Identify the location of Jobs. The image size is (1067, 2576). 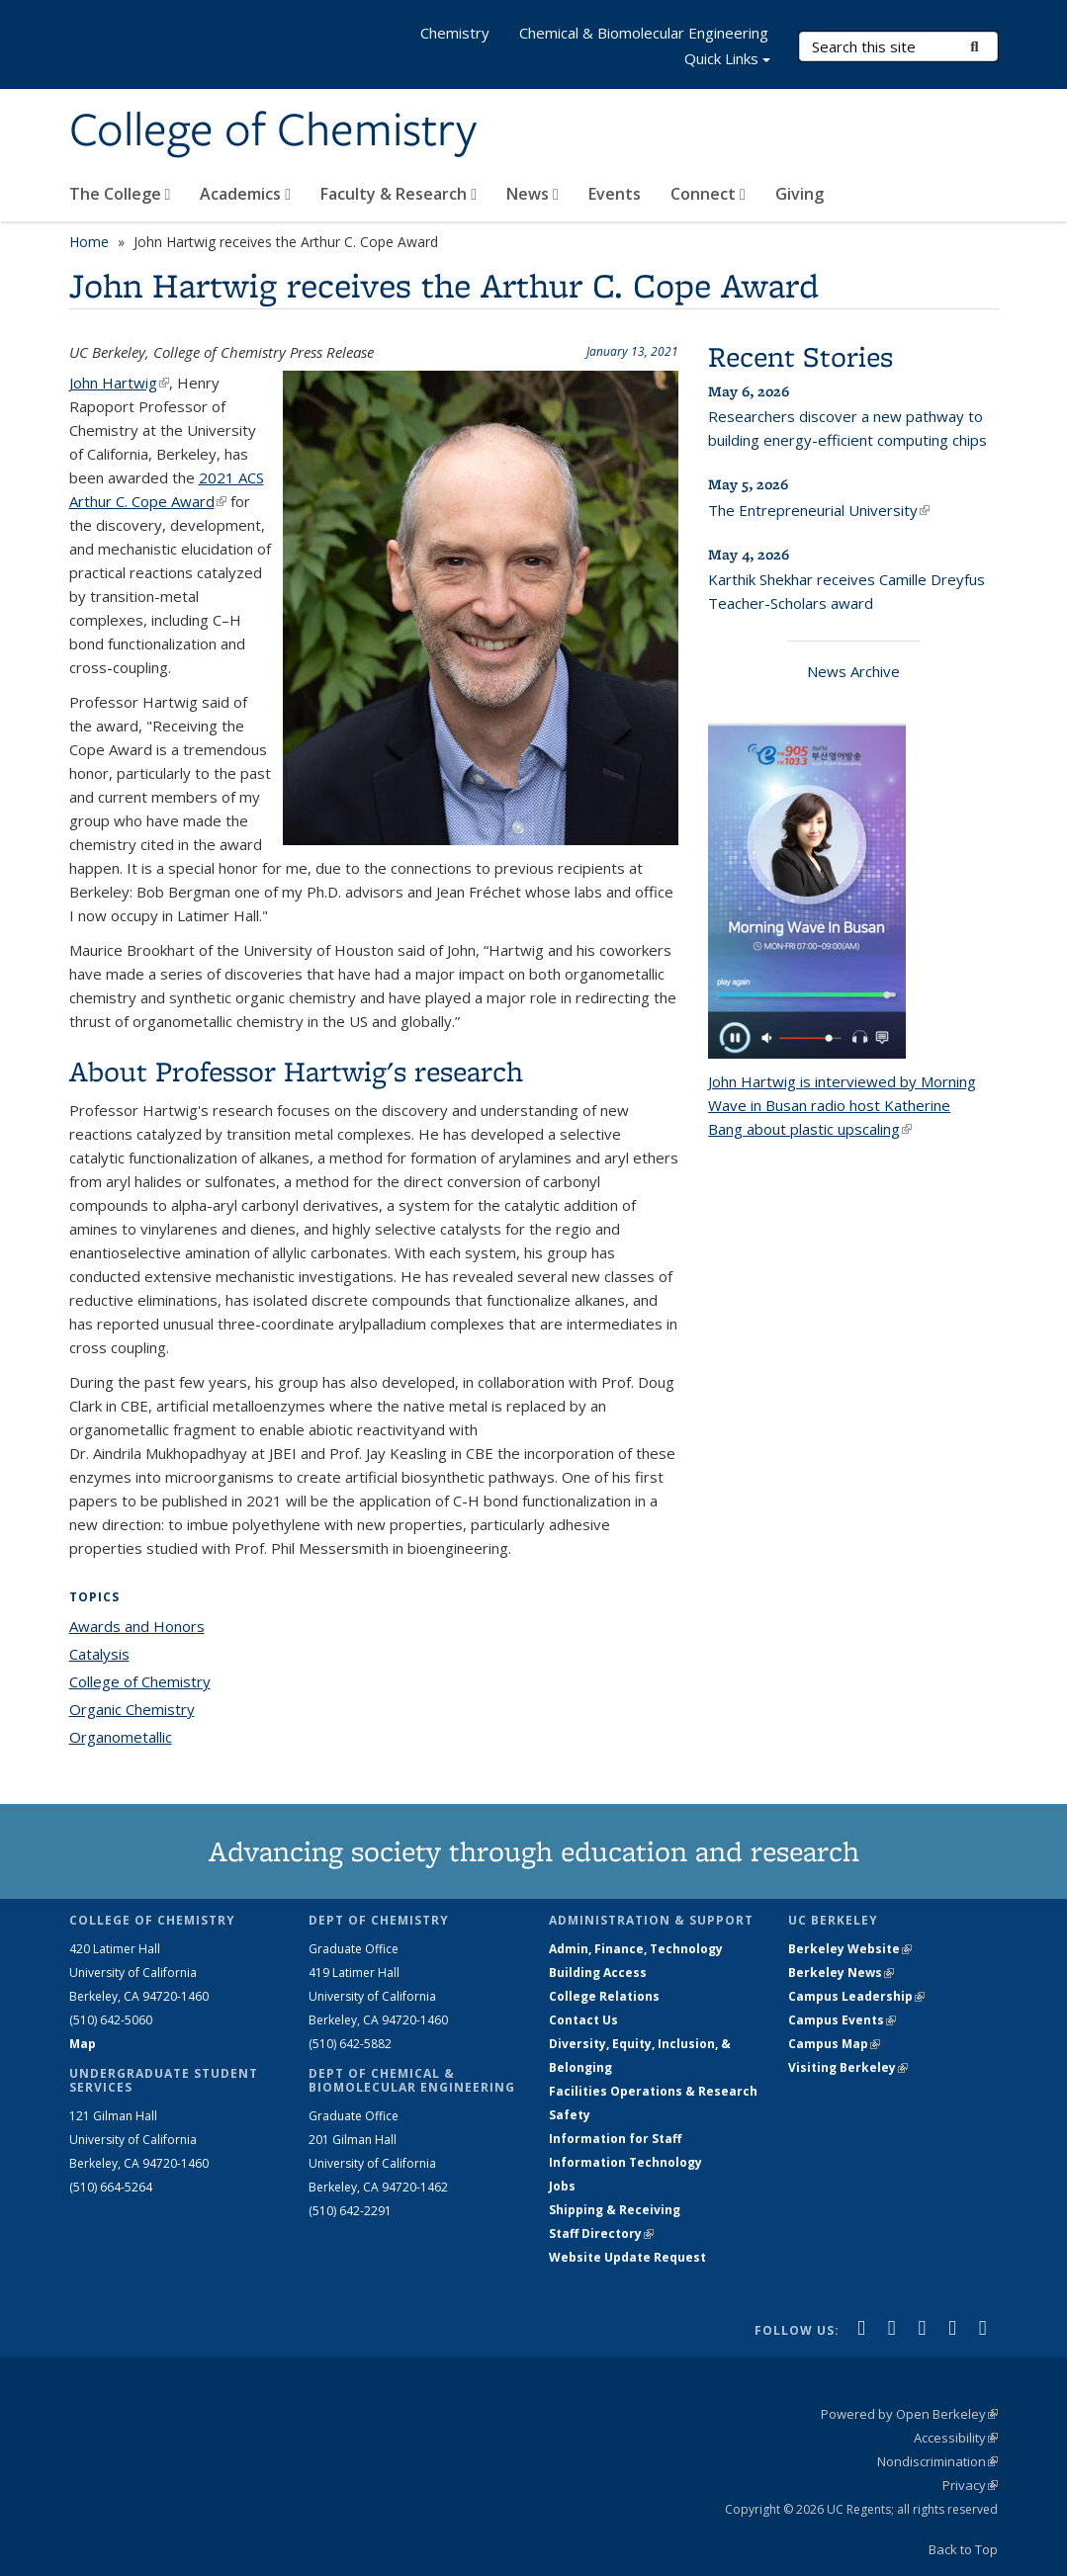
(562, 2186).